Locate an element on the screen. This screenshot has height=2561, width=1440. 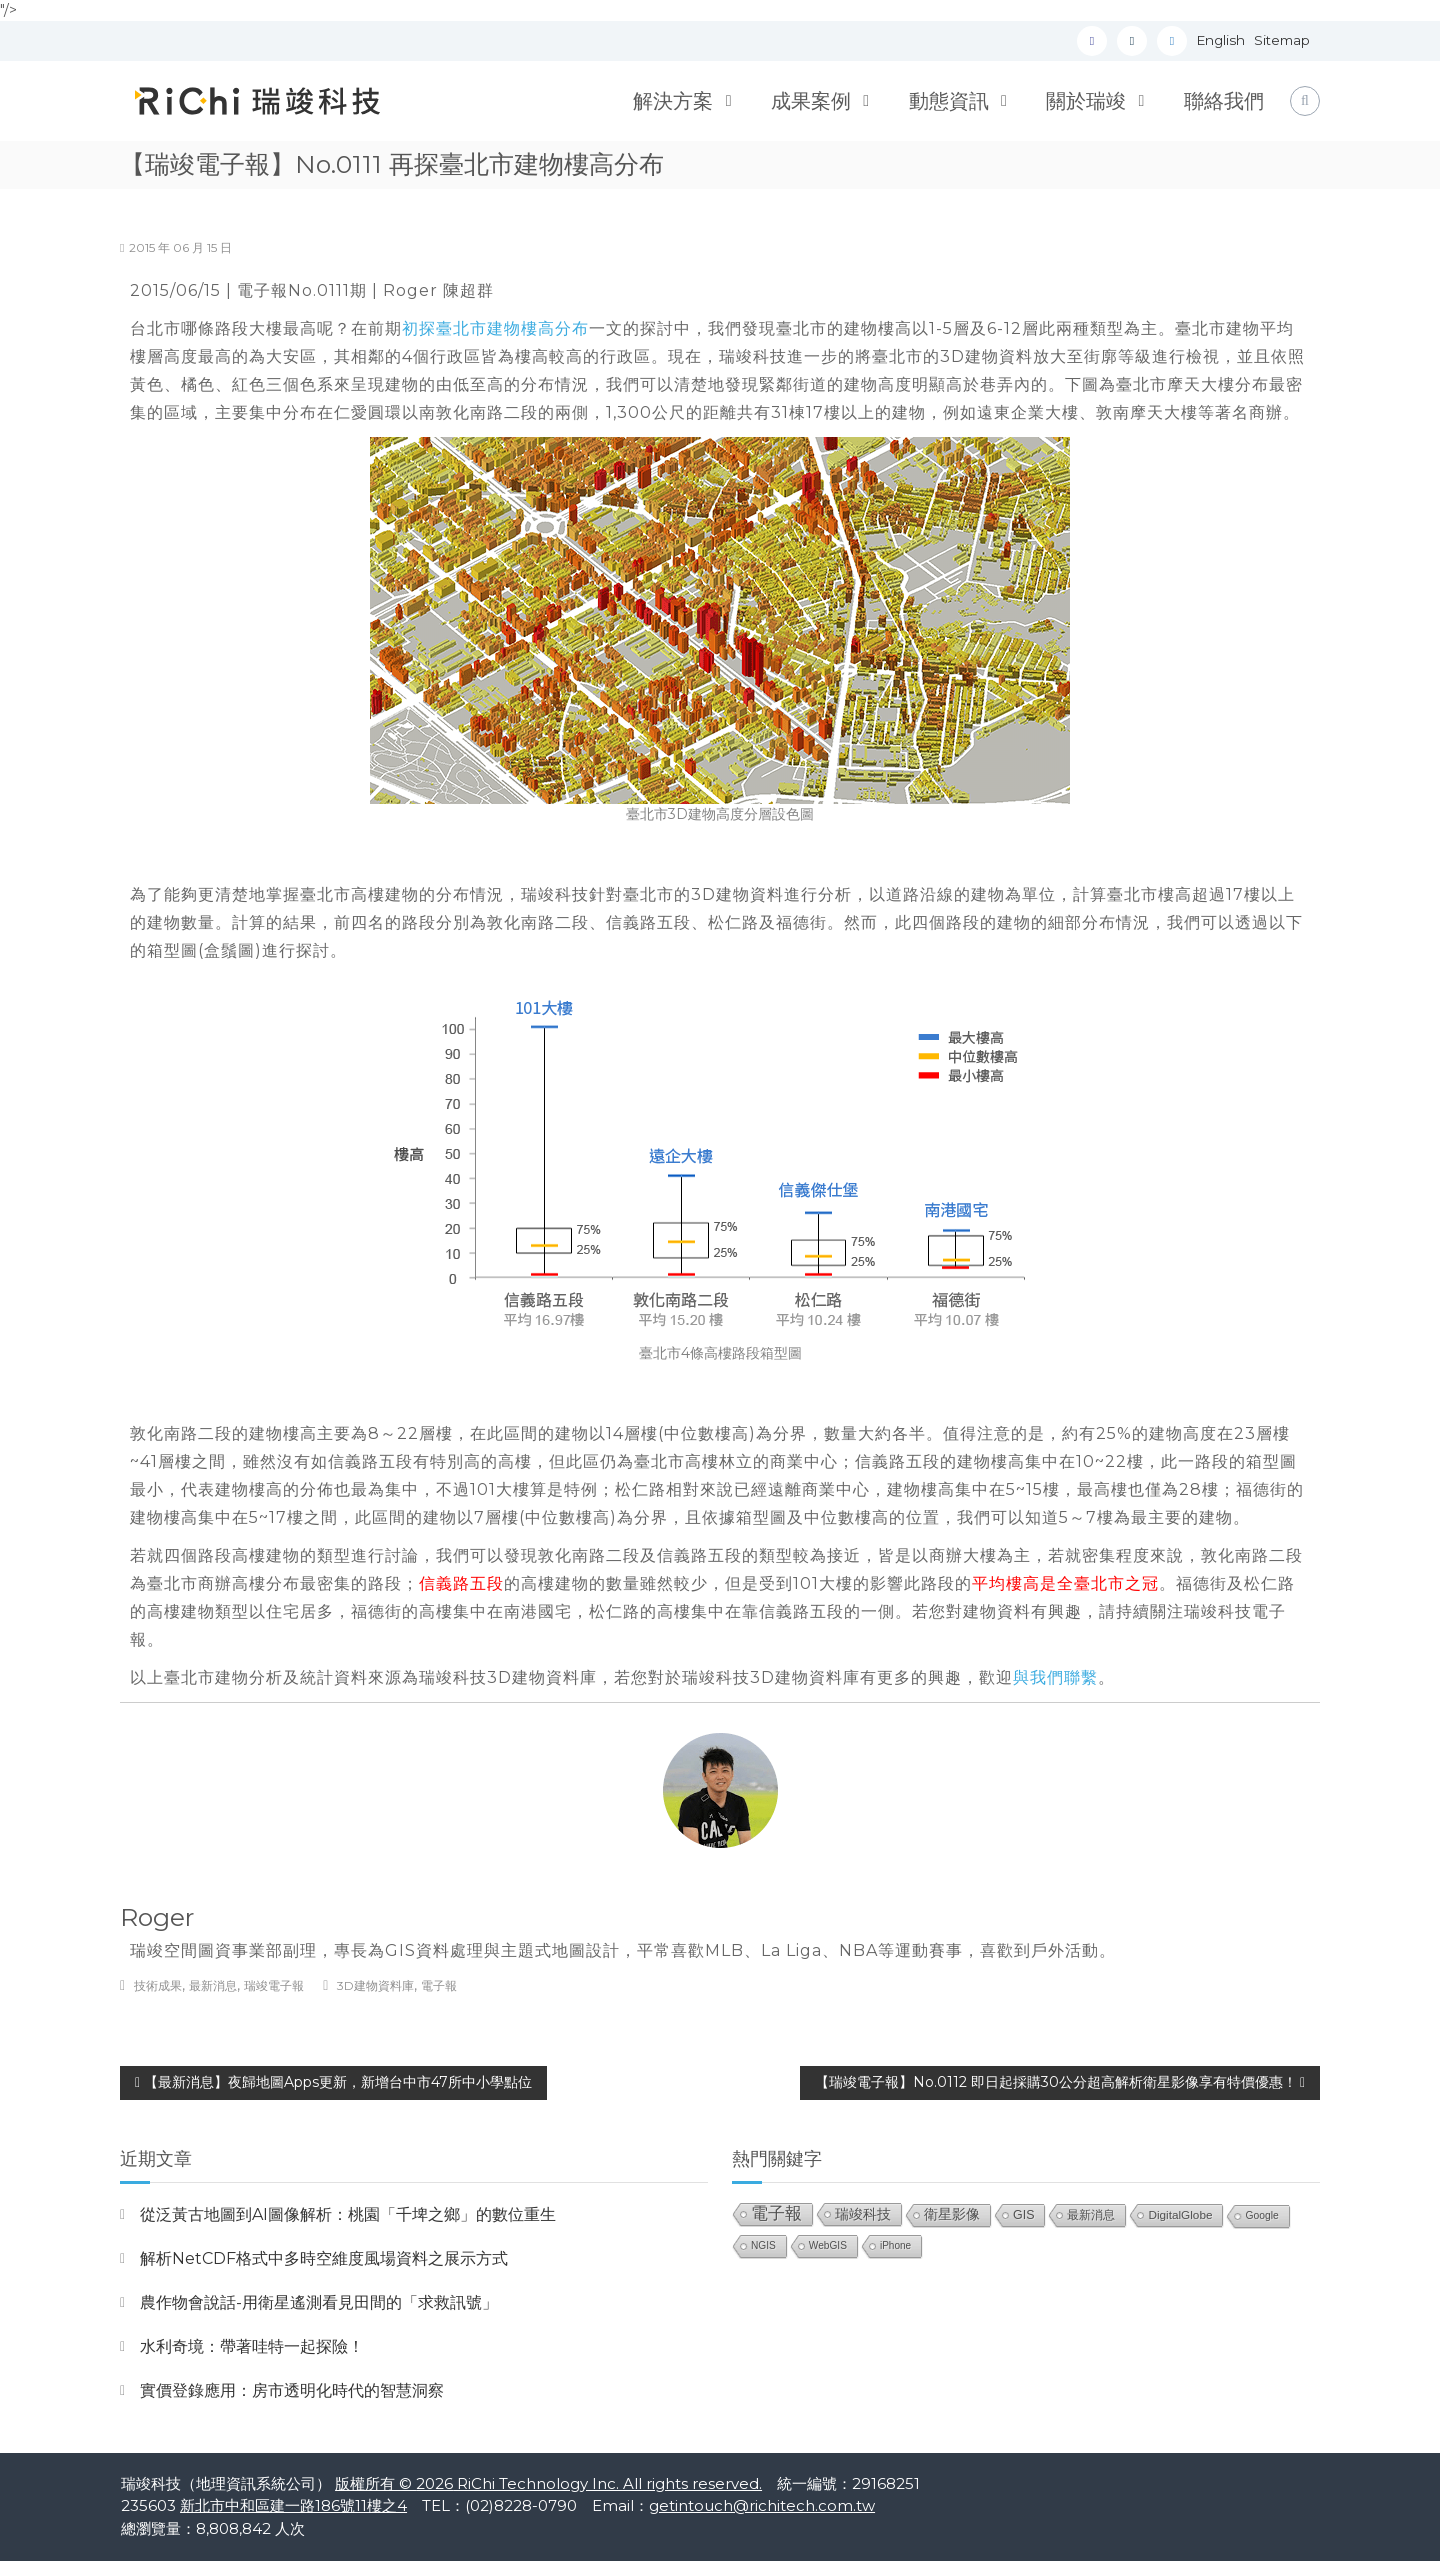
電子報 [電子報 (151 個項目)] is located at coordinates (776, 2213).